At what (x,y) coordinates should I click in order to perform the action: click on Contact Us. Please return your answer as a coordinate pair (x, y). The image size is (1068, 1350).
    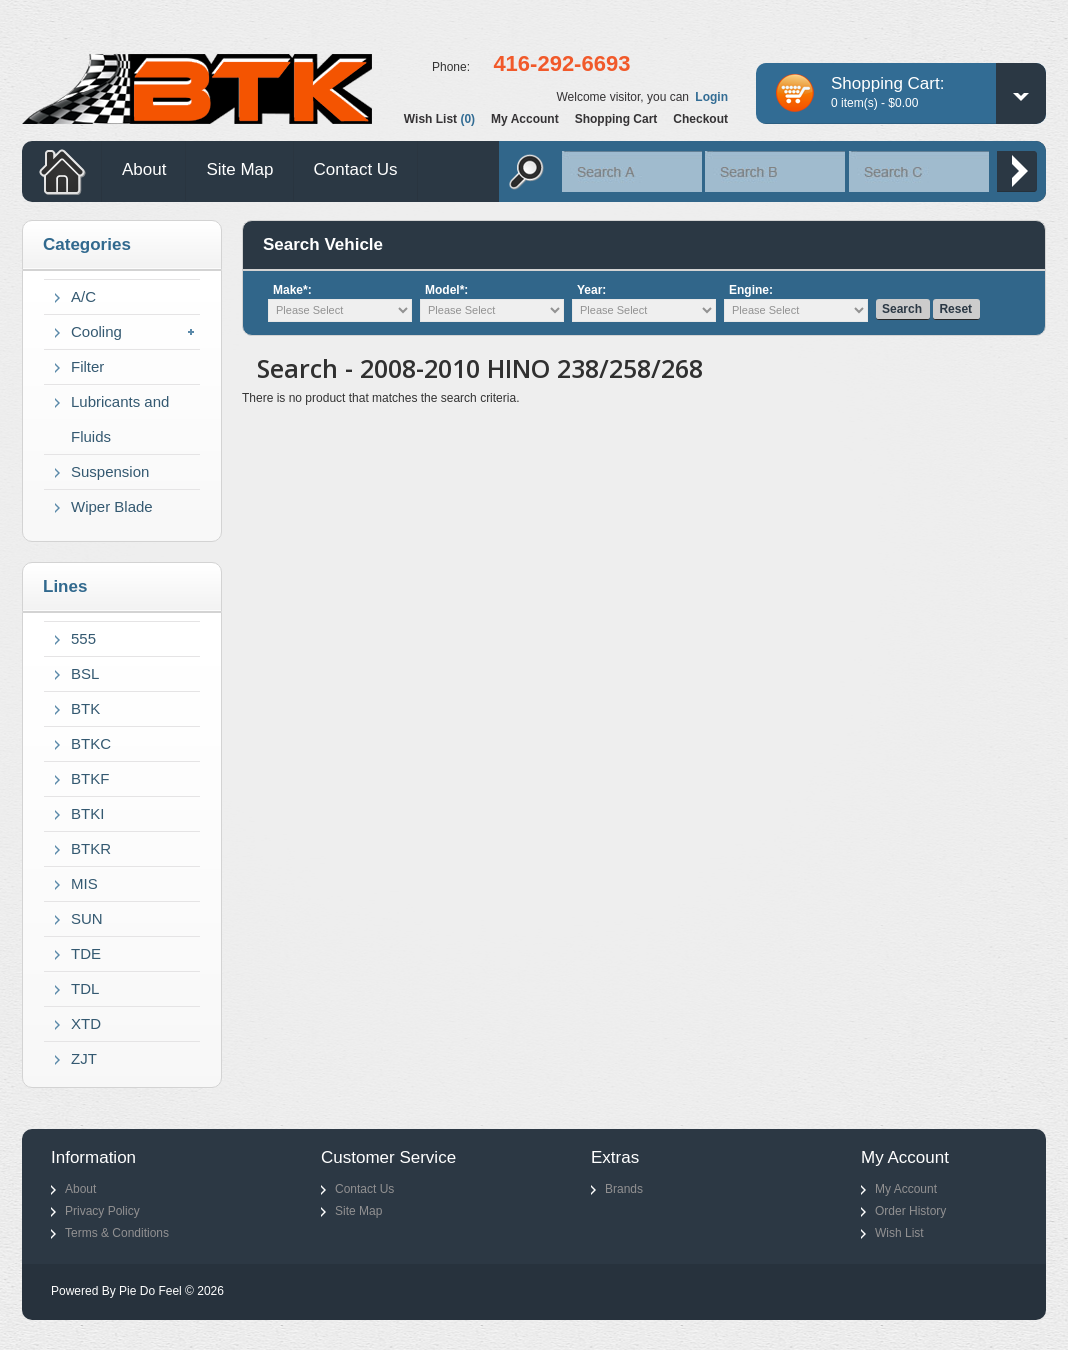
    Looking at the image, I should click on (356, 169).